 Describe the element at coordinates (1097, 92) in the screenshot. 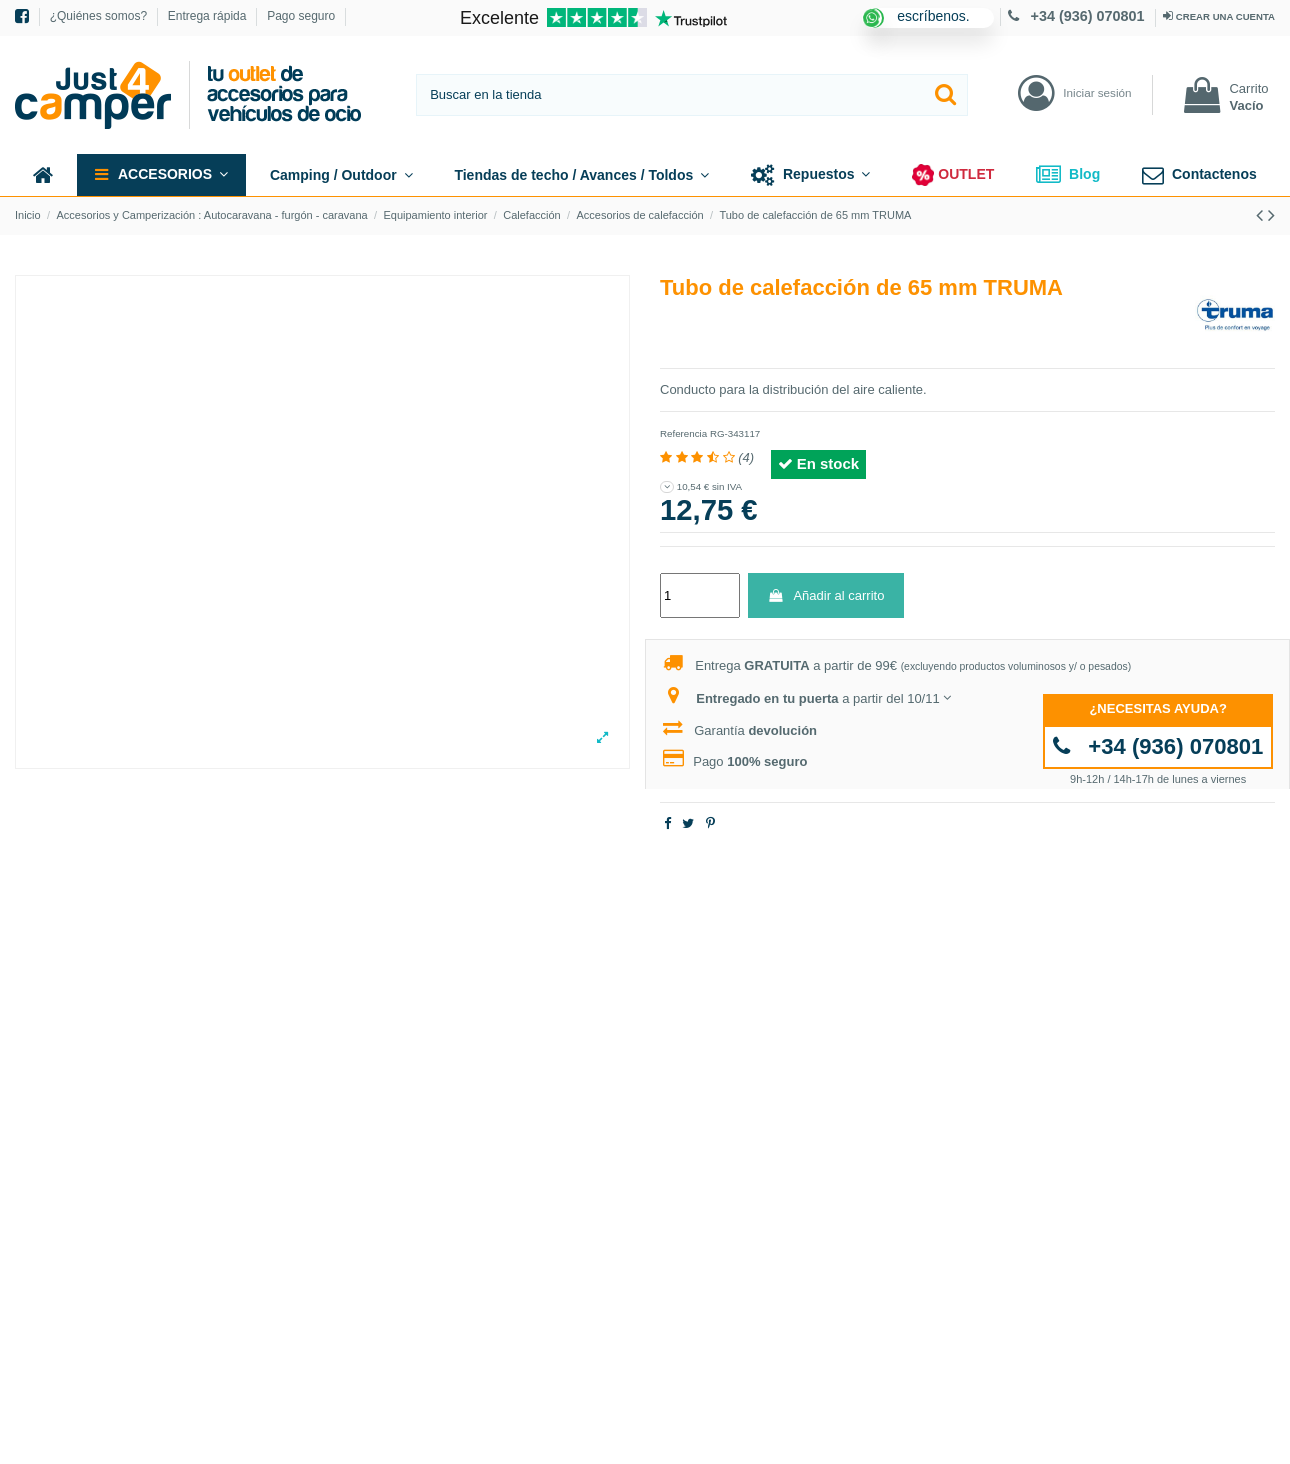

I see `Iniciar sesión` at that location.